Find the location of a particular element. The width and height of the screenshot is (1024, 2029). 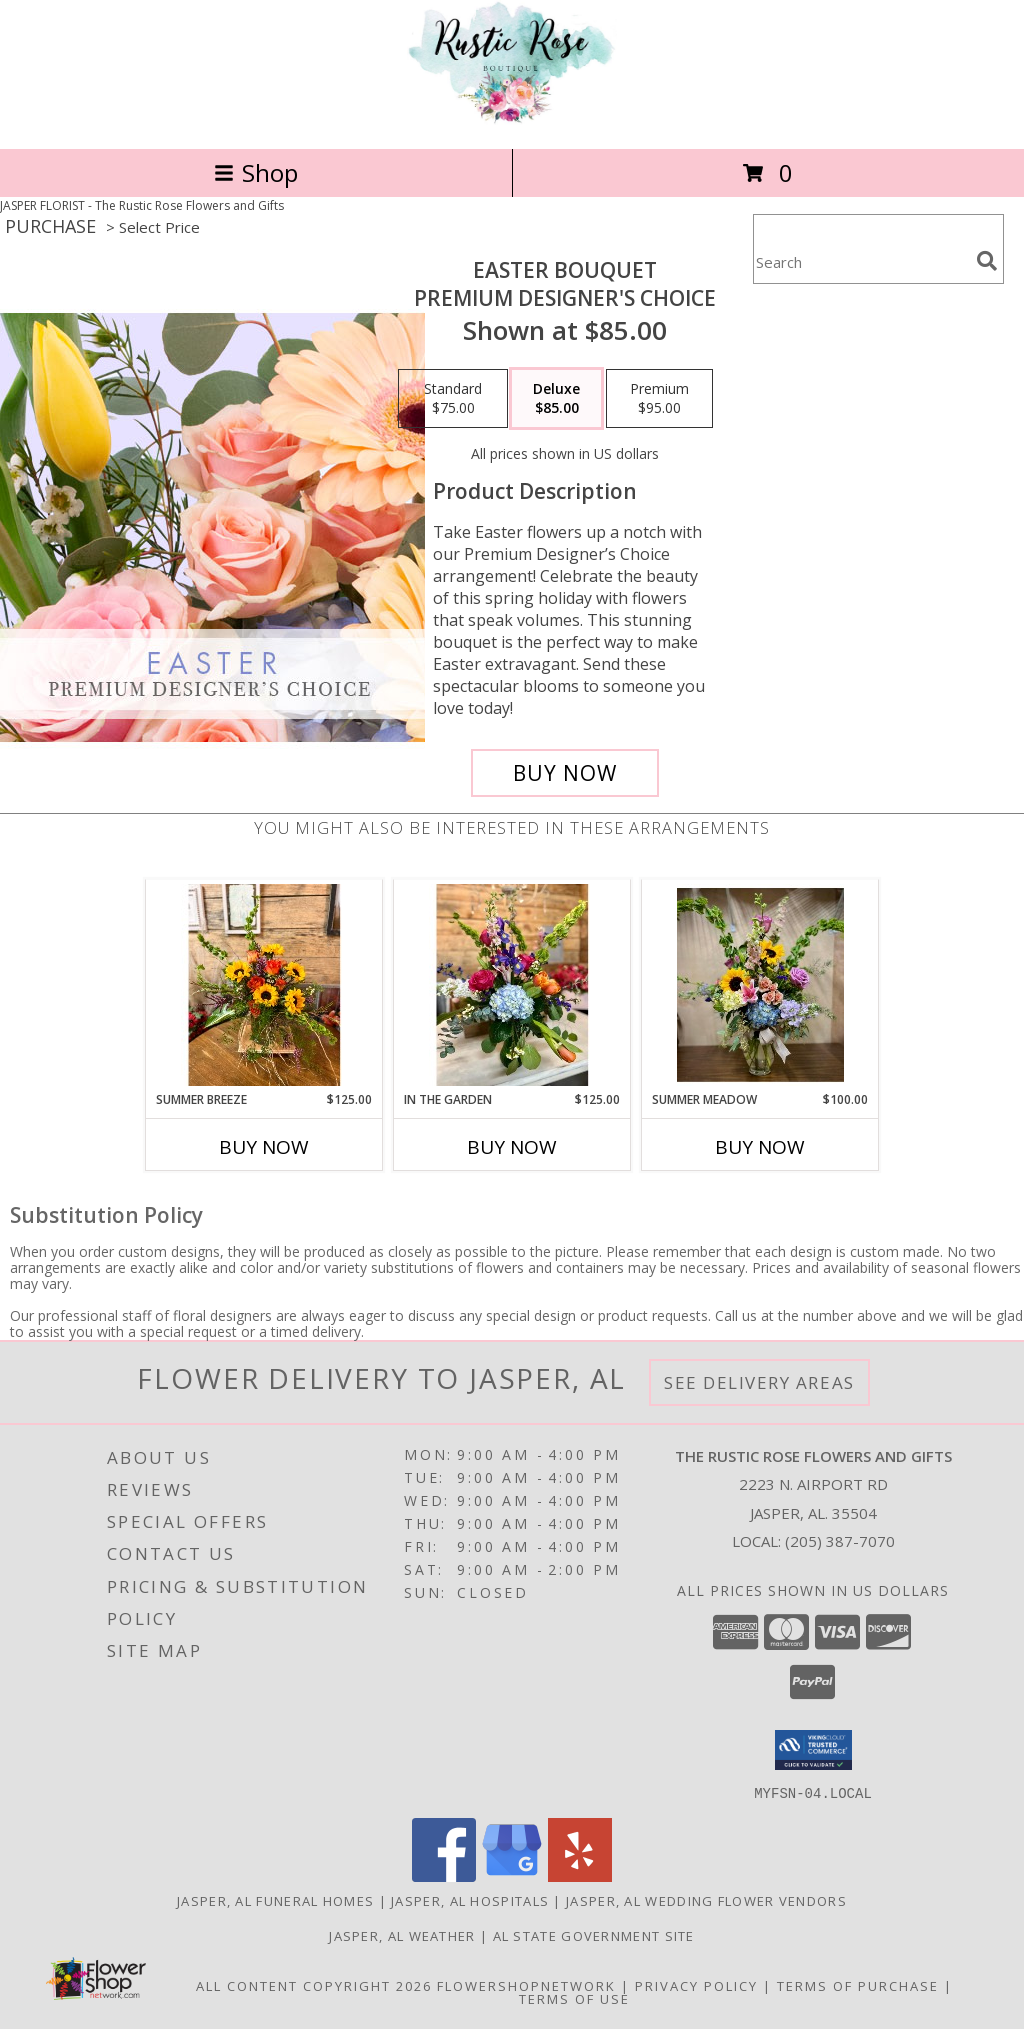

[View Summer Breeze fresh mix Info] is located at coordinates (264, 985).